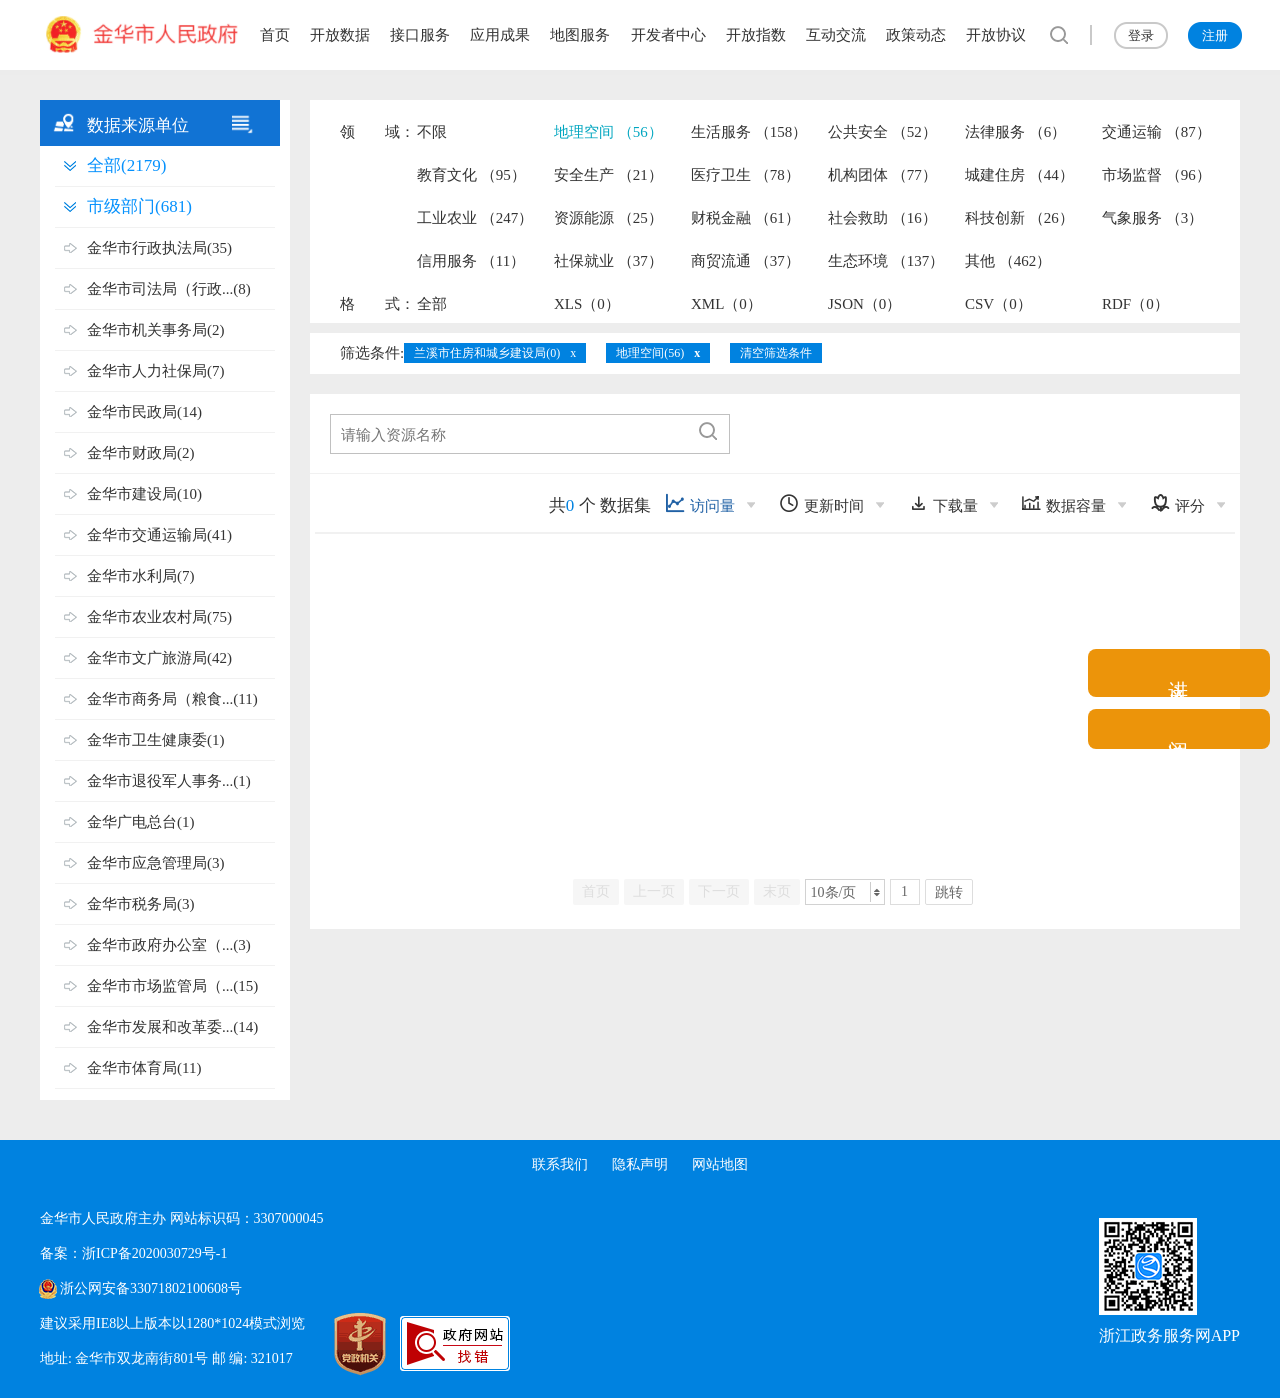 This screenshot has height=1398, width=1280. Describe the element at coordinates (420, 35) in the screenshot. I see `接口服务` at that location.